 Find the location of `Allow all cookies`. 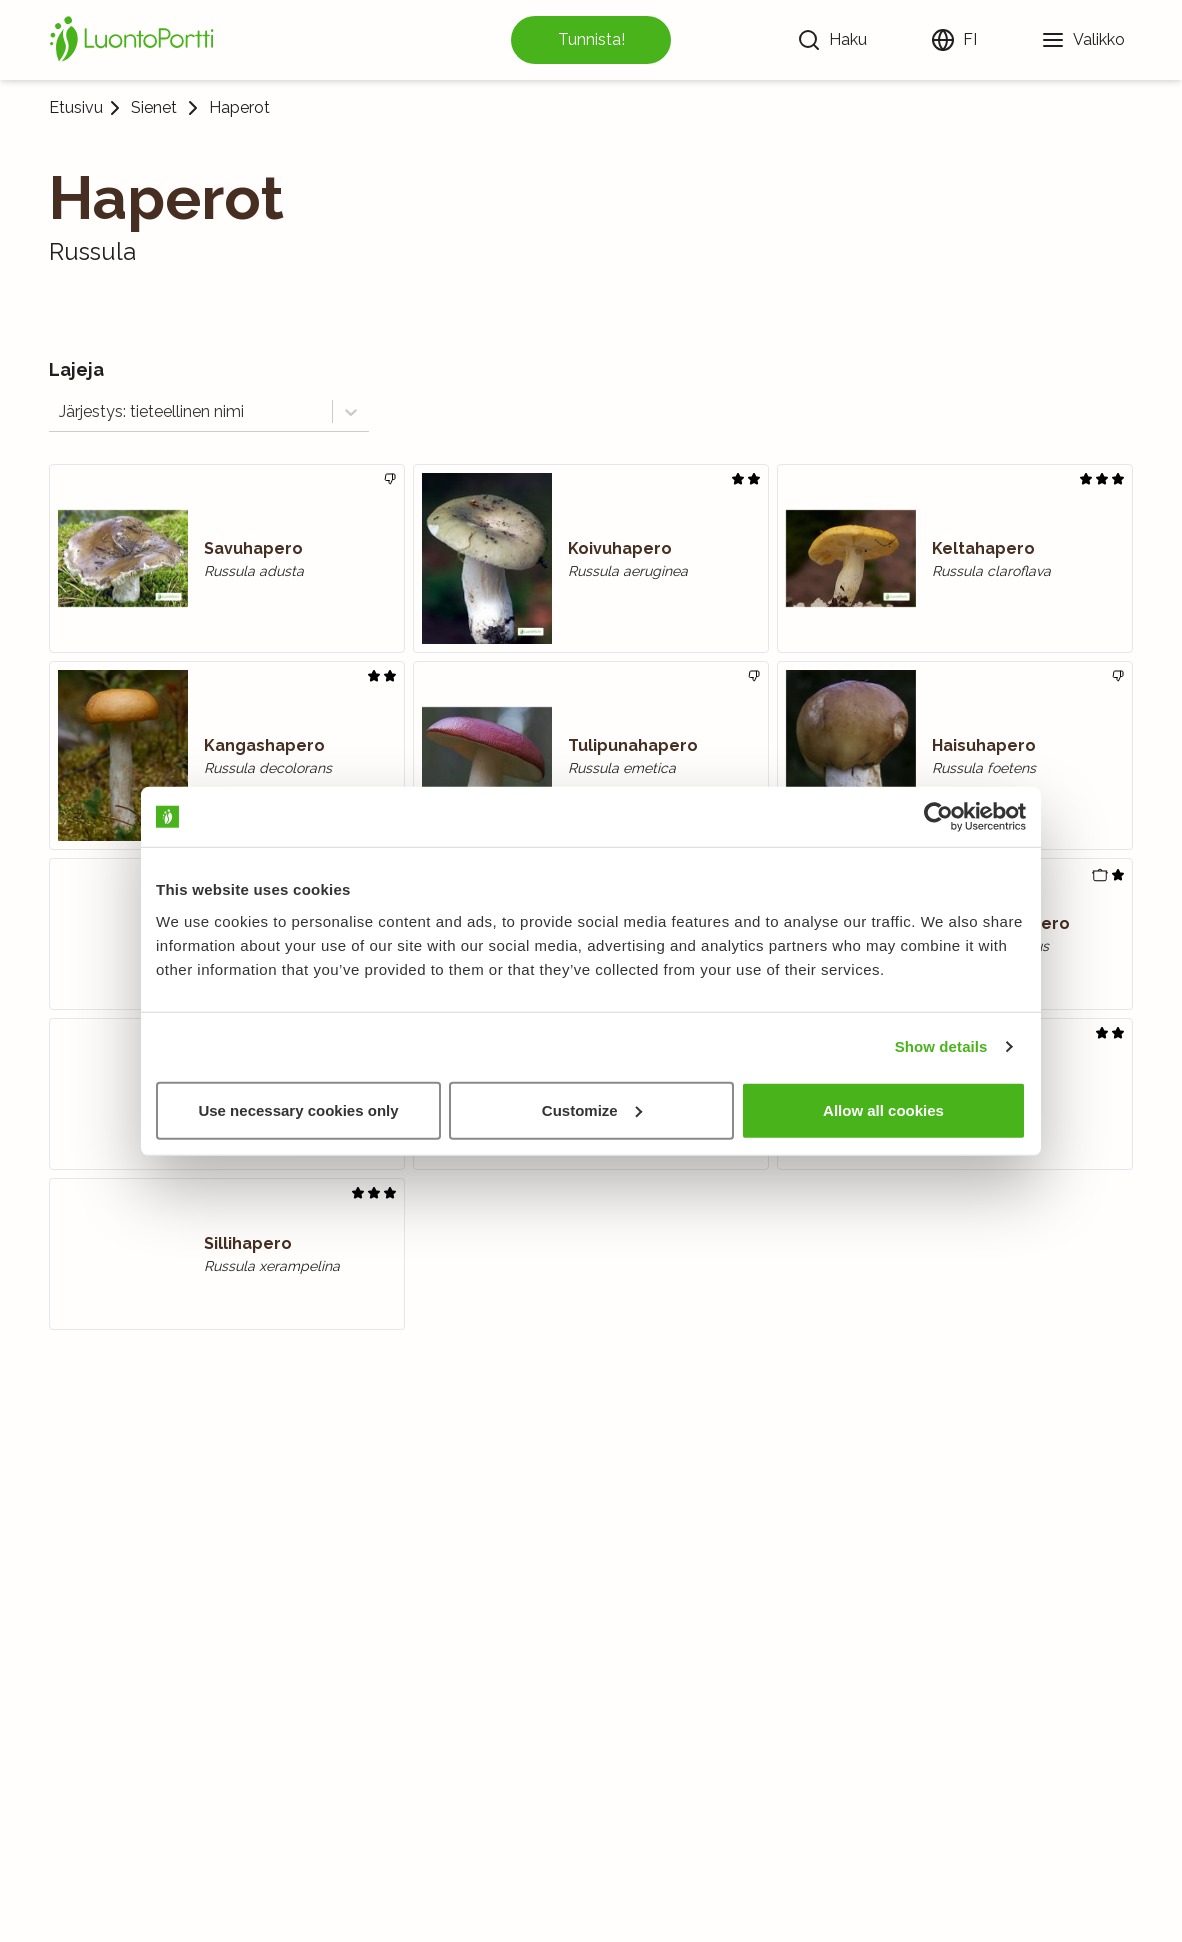

Allow all cookies is located at coordinates (883, 1109).